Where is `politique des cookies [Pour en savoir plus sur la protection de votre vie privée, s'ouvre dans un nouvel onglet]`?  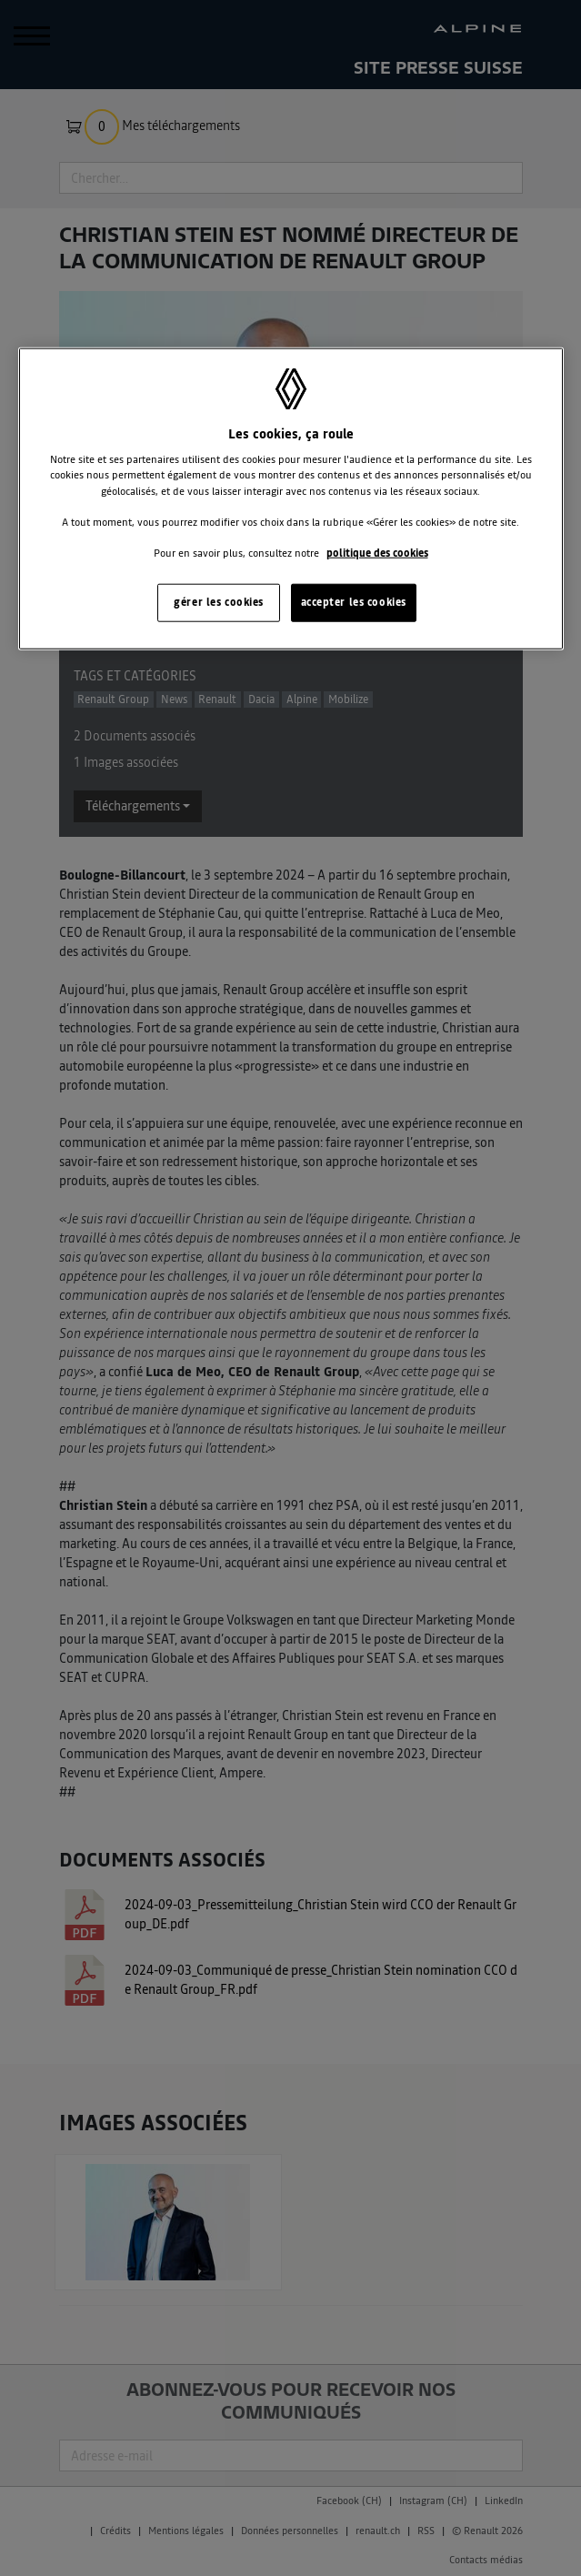
politique des cookies [Pour en savoir plus sur la protection de votre vie privée, s'ouvre dans un nouvel onglet] is located at coordinates (377, 552).